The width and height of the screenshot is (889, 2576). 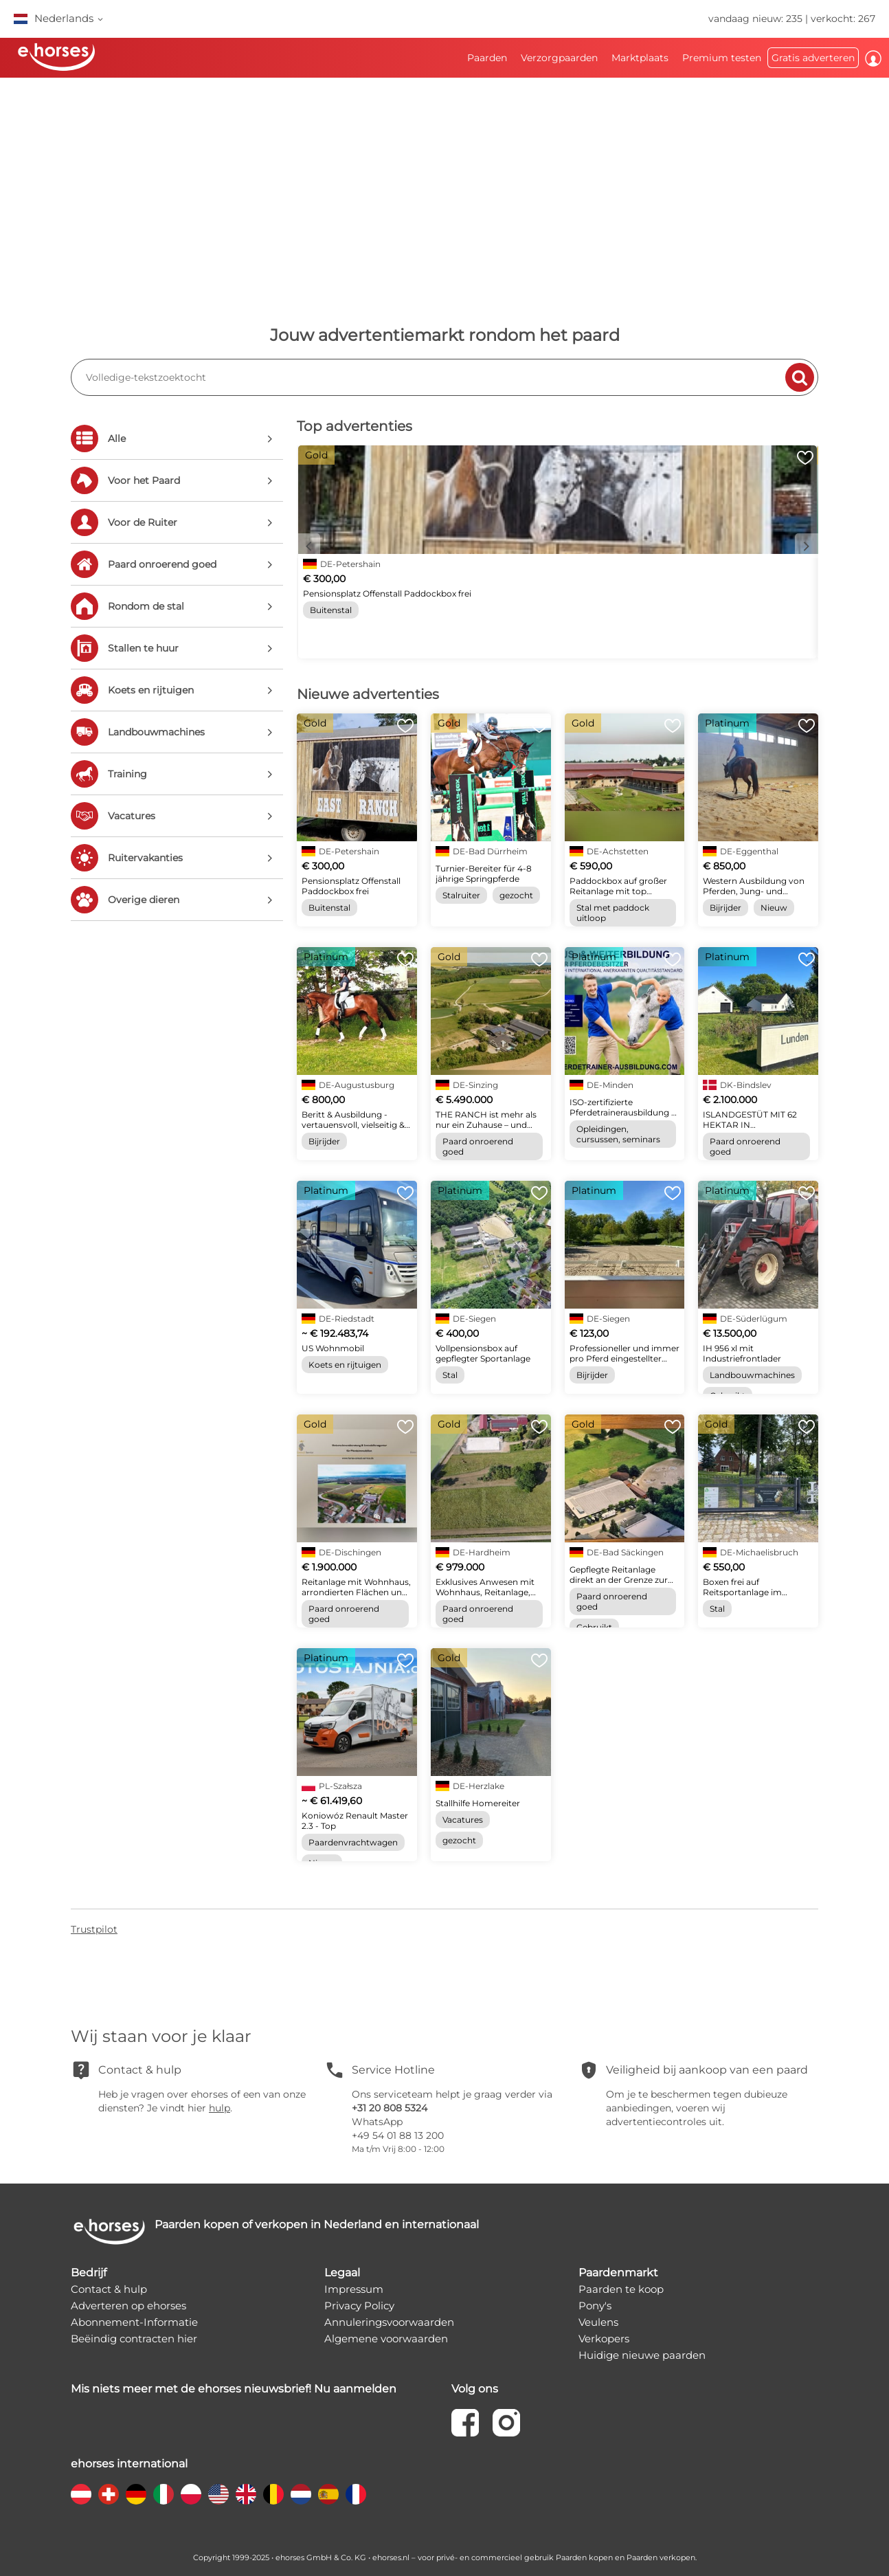 I want to click on Veulens, so click(x=598, y=2322).